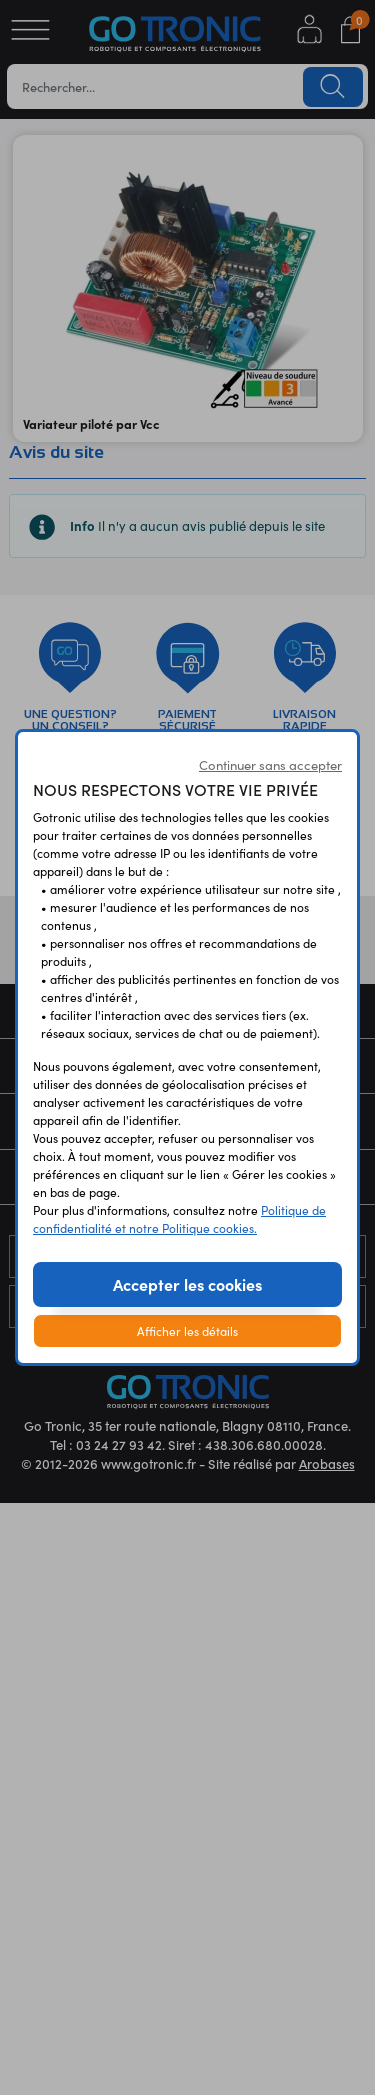  What do you see at coordinates (270, 764) in the screenshot?
I see `Continuer sans accepter` at bounding box center [270, 764].